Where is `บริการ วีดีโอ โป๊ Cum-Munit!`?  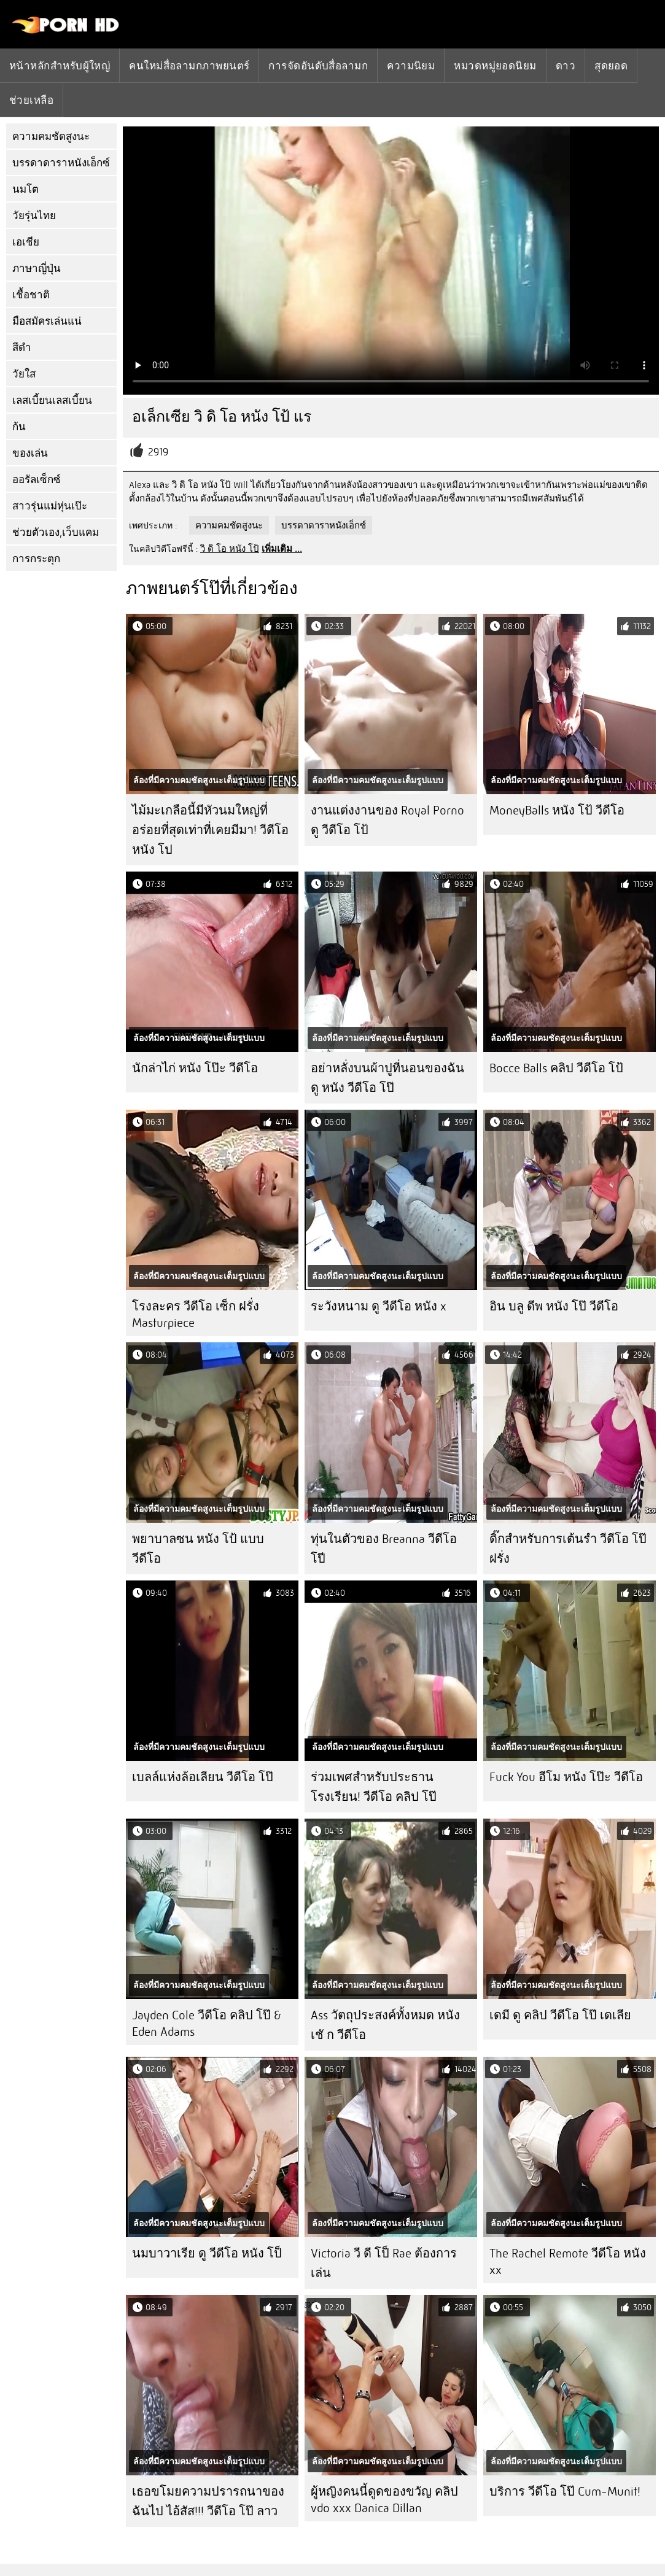 บริการ วีดีโอ โป๊ Cum-Munit! is located at coordinates (564, 2492).